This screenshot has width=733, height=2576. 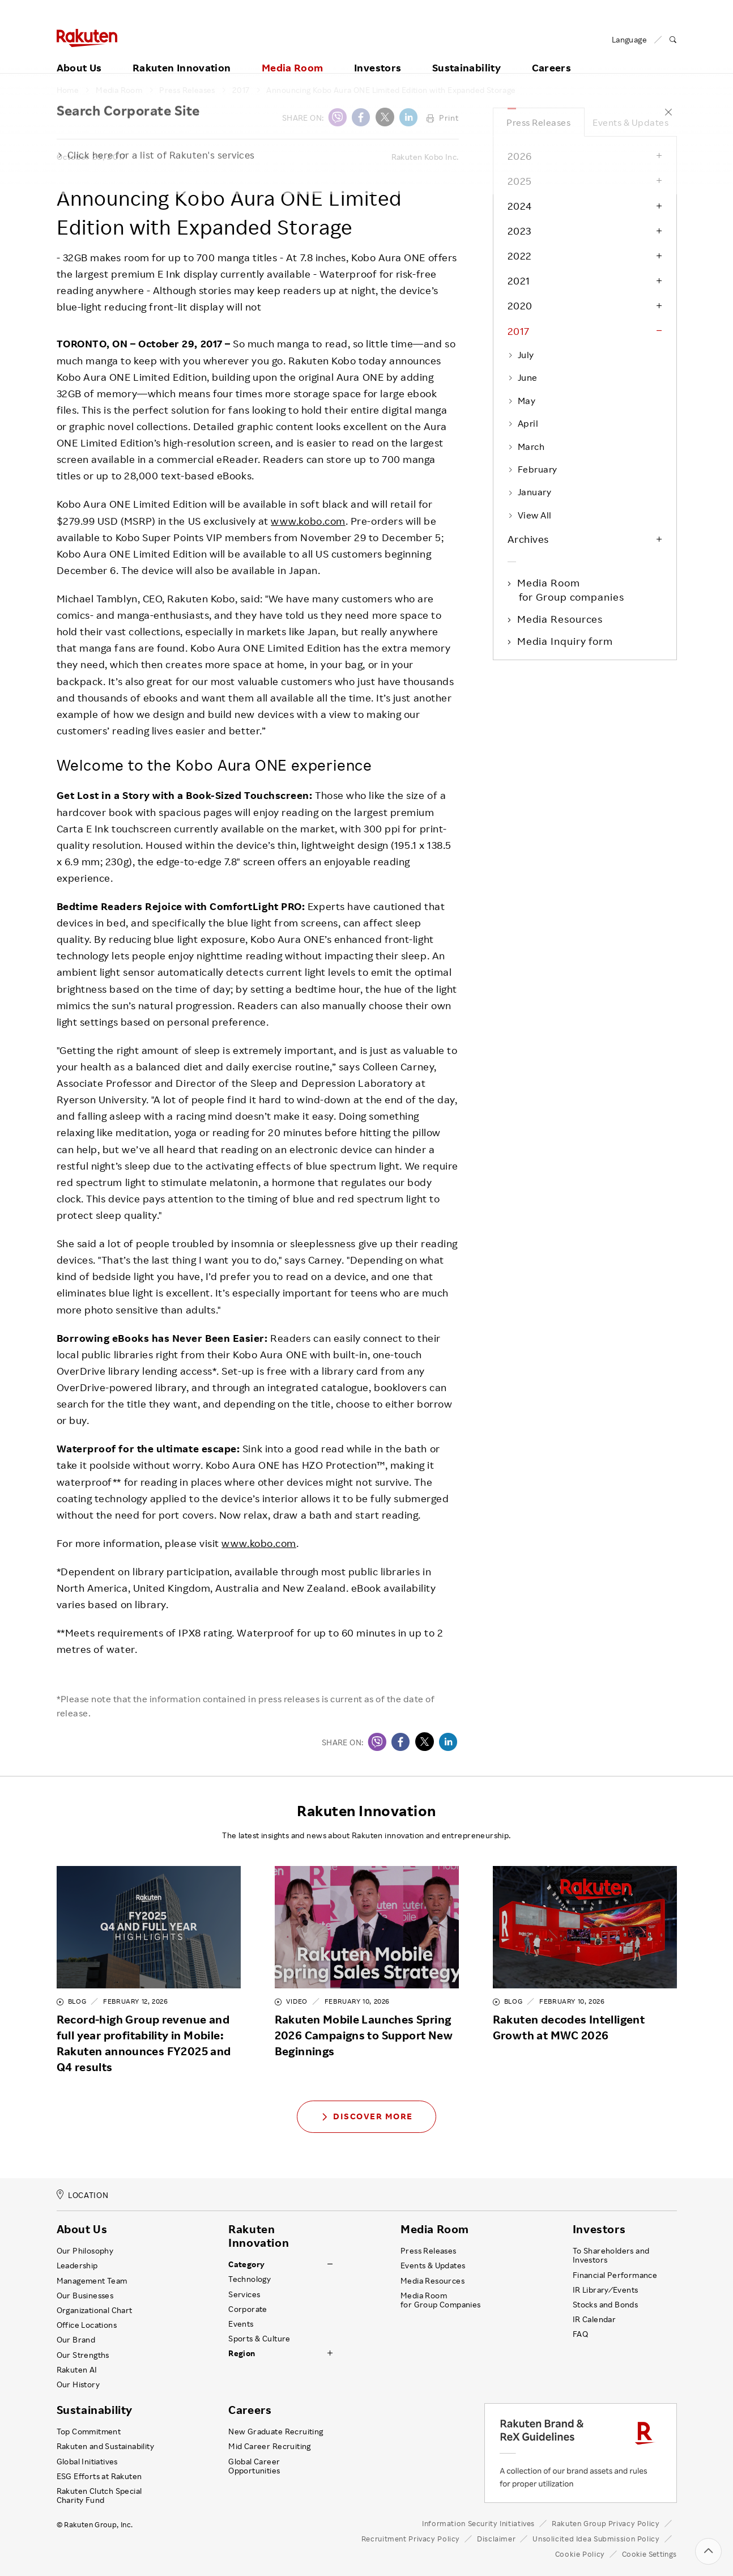 What do you see at coordinates (241, 90) in the screenshot?
I see `2017` at bounding box center [241, 90].